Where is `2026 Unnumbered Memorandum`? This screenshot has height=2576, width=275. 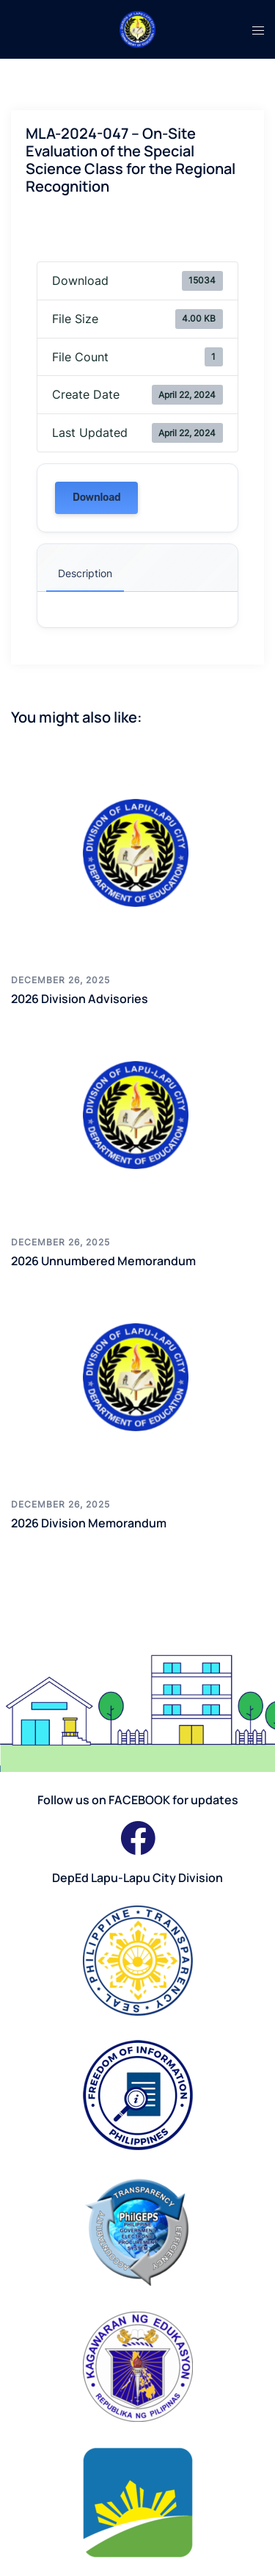
2026 Unnumbered Memorandum is located at coordinates (103, 1261).